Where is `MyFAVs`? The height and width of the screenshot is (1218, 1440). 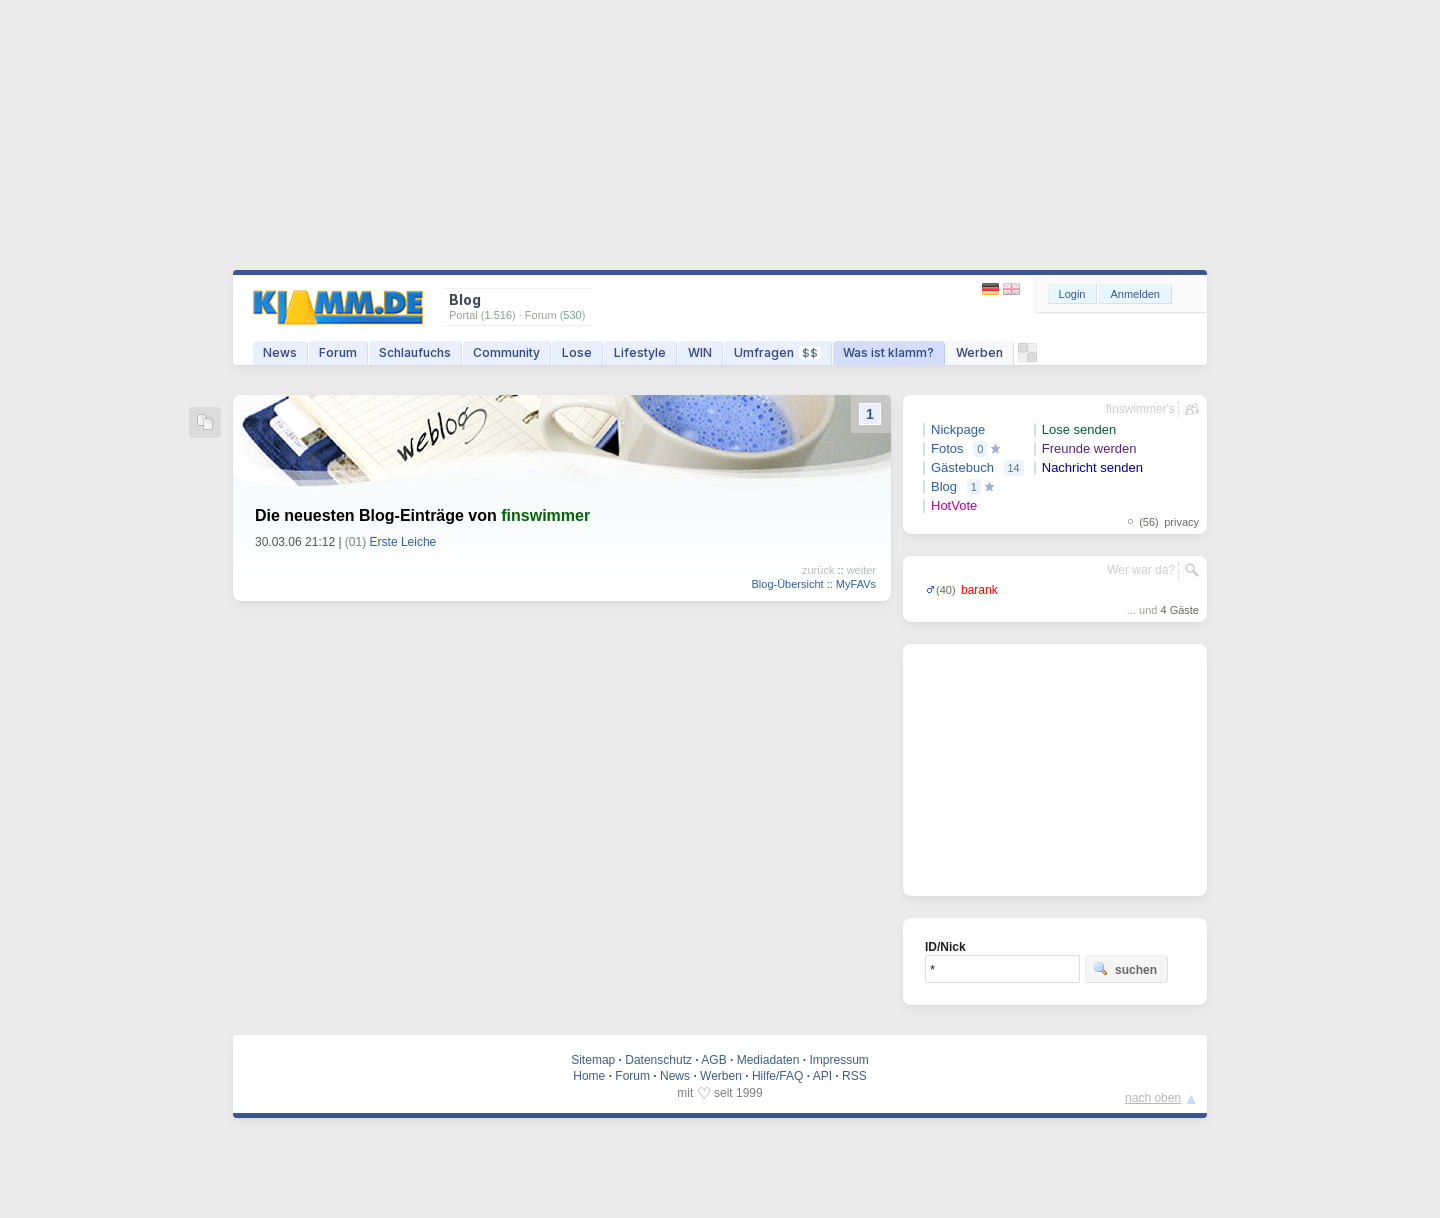 MyFAVs is located at coordinates (856, 584).